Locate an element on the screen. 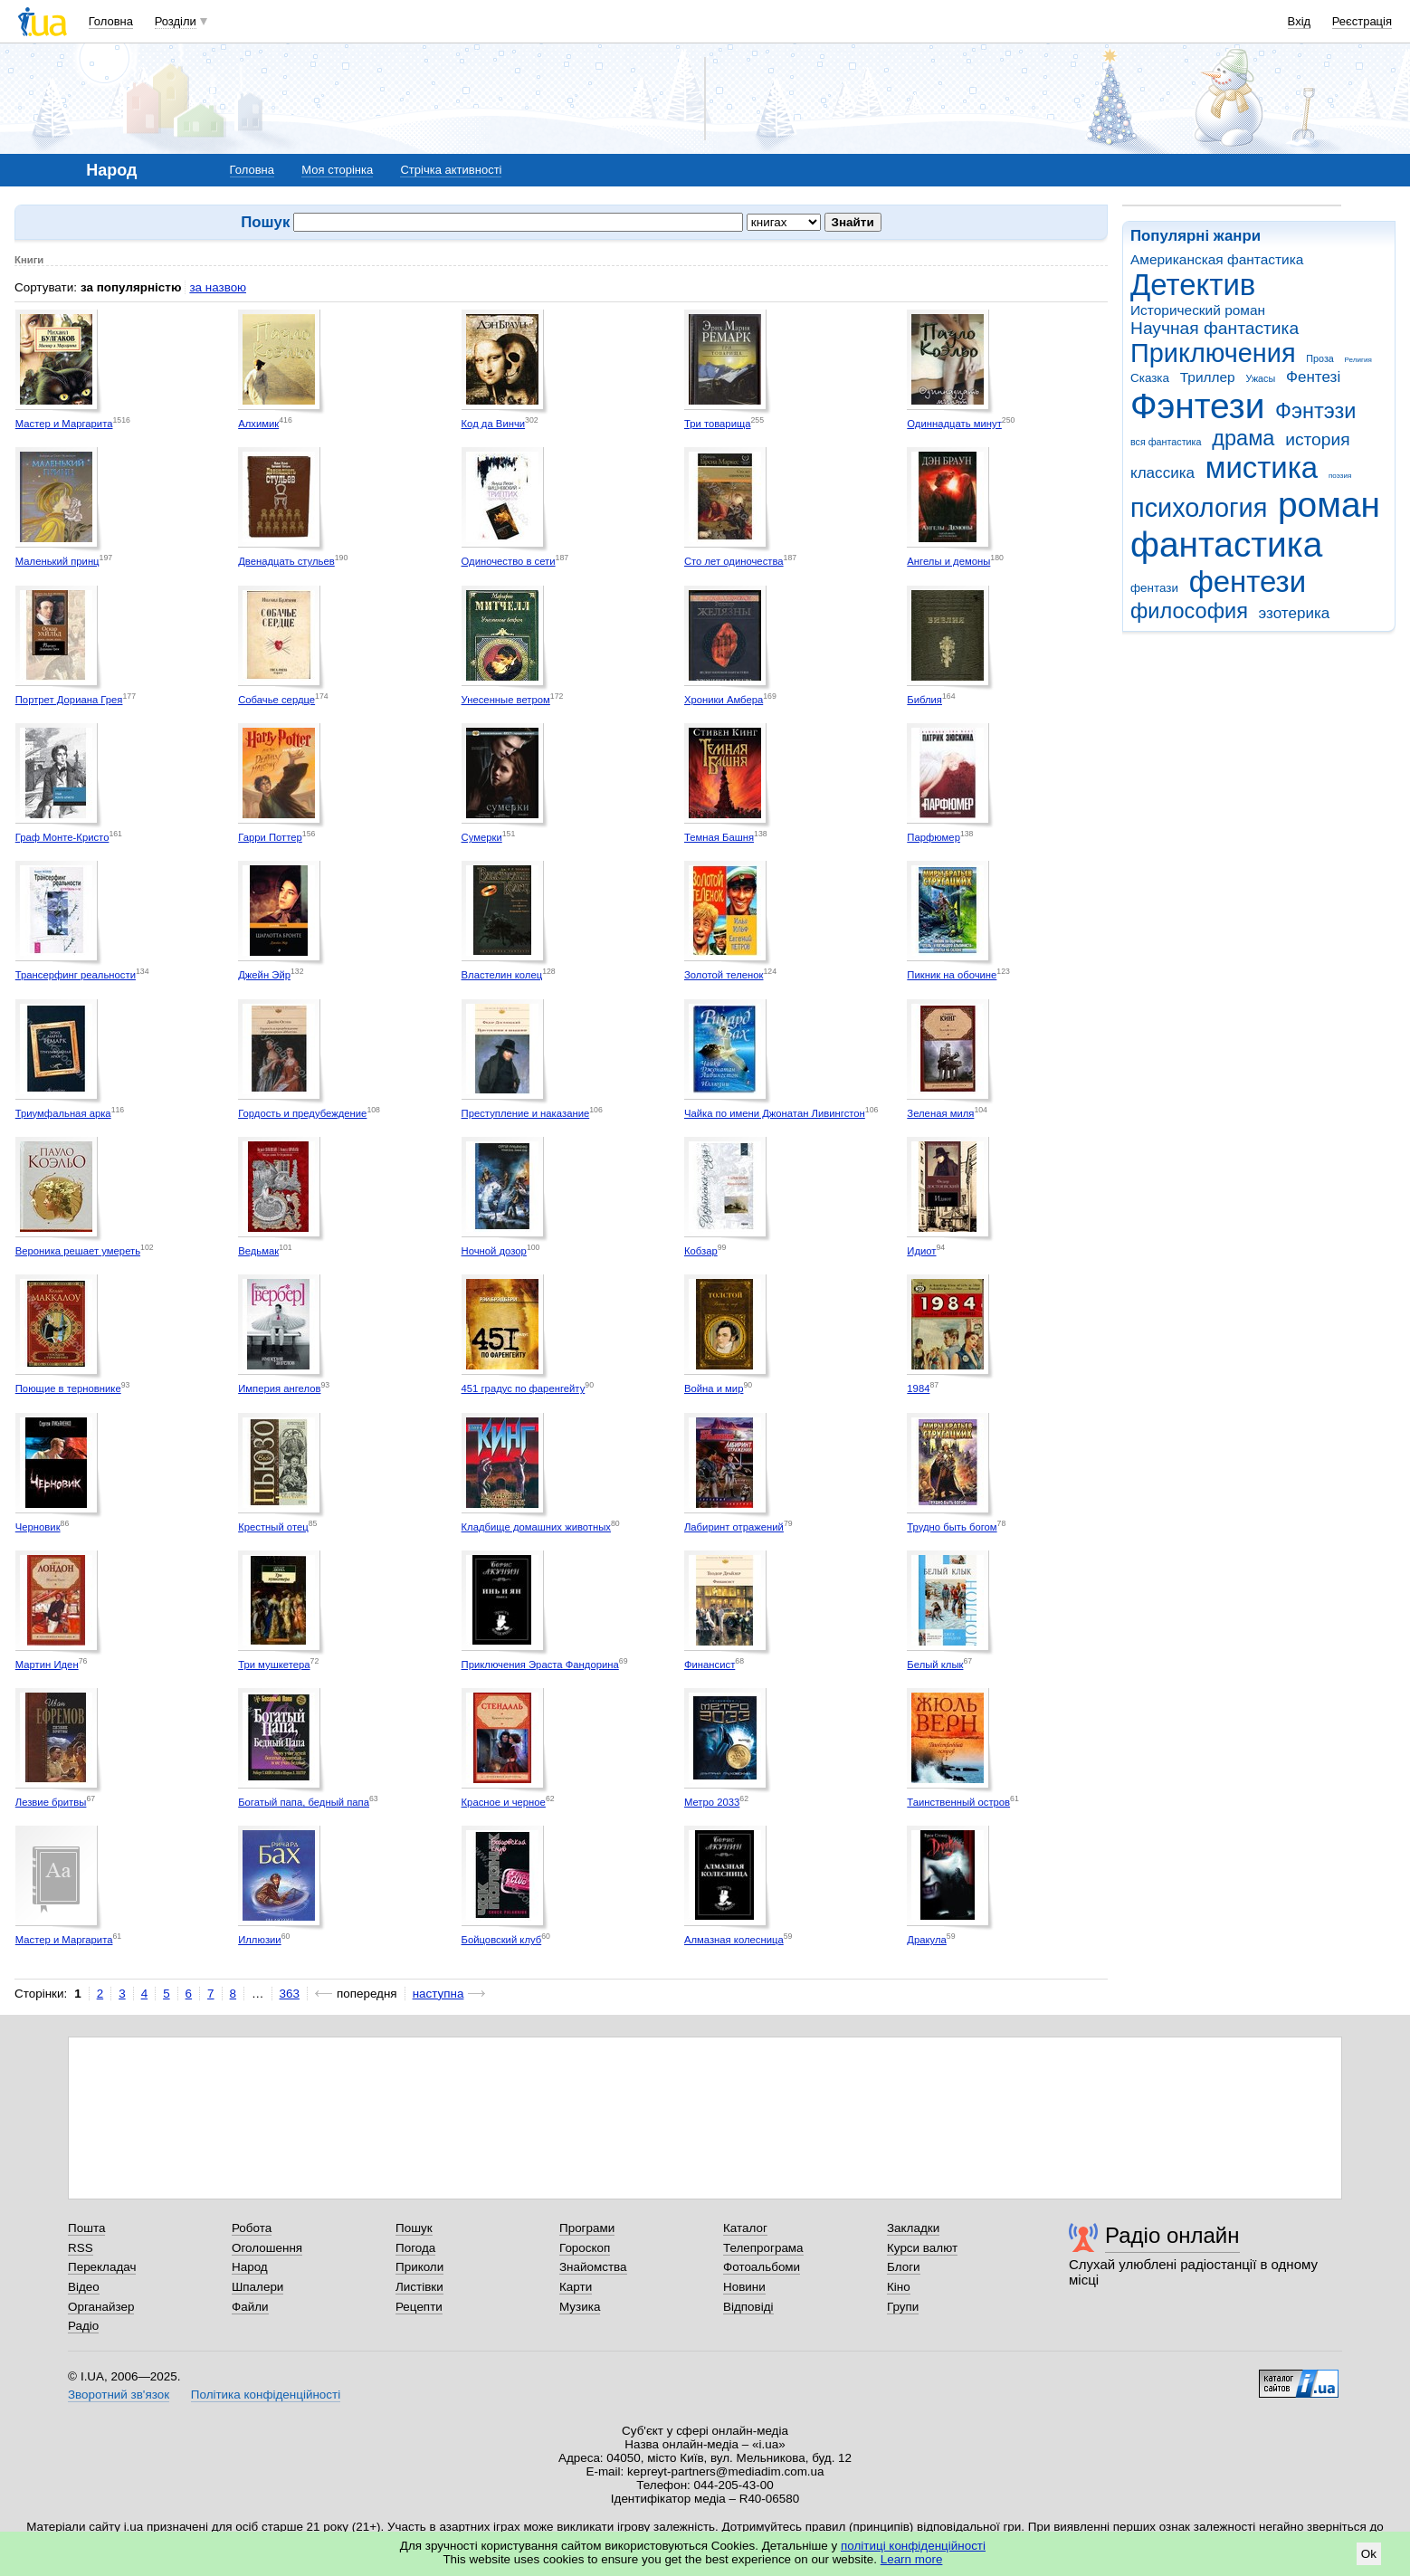  Портрет Дориана Грея is located at coordinates (69, 699).